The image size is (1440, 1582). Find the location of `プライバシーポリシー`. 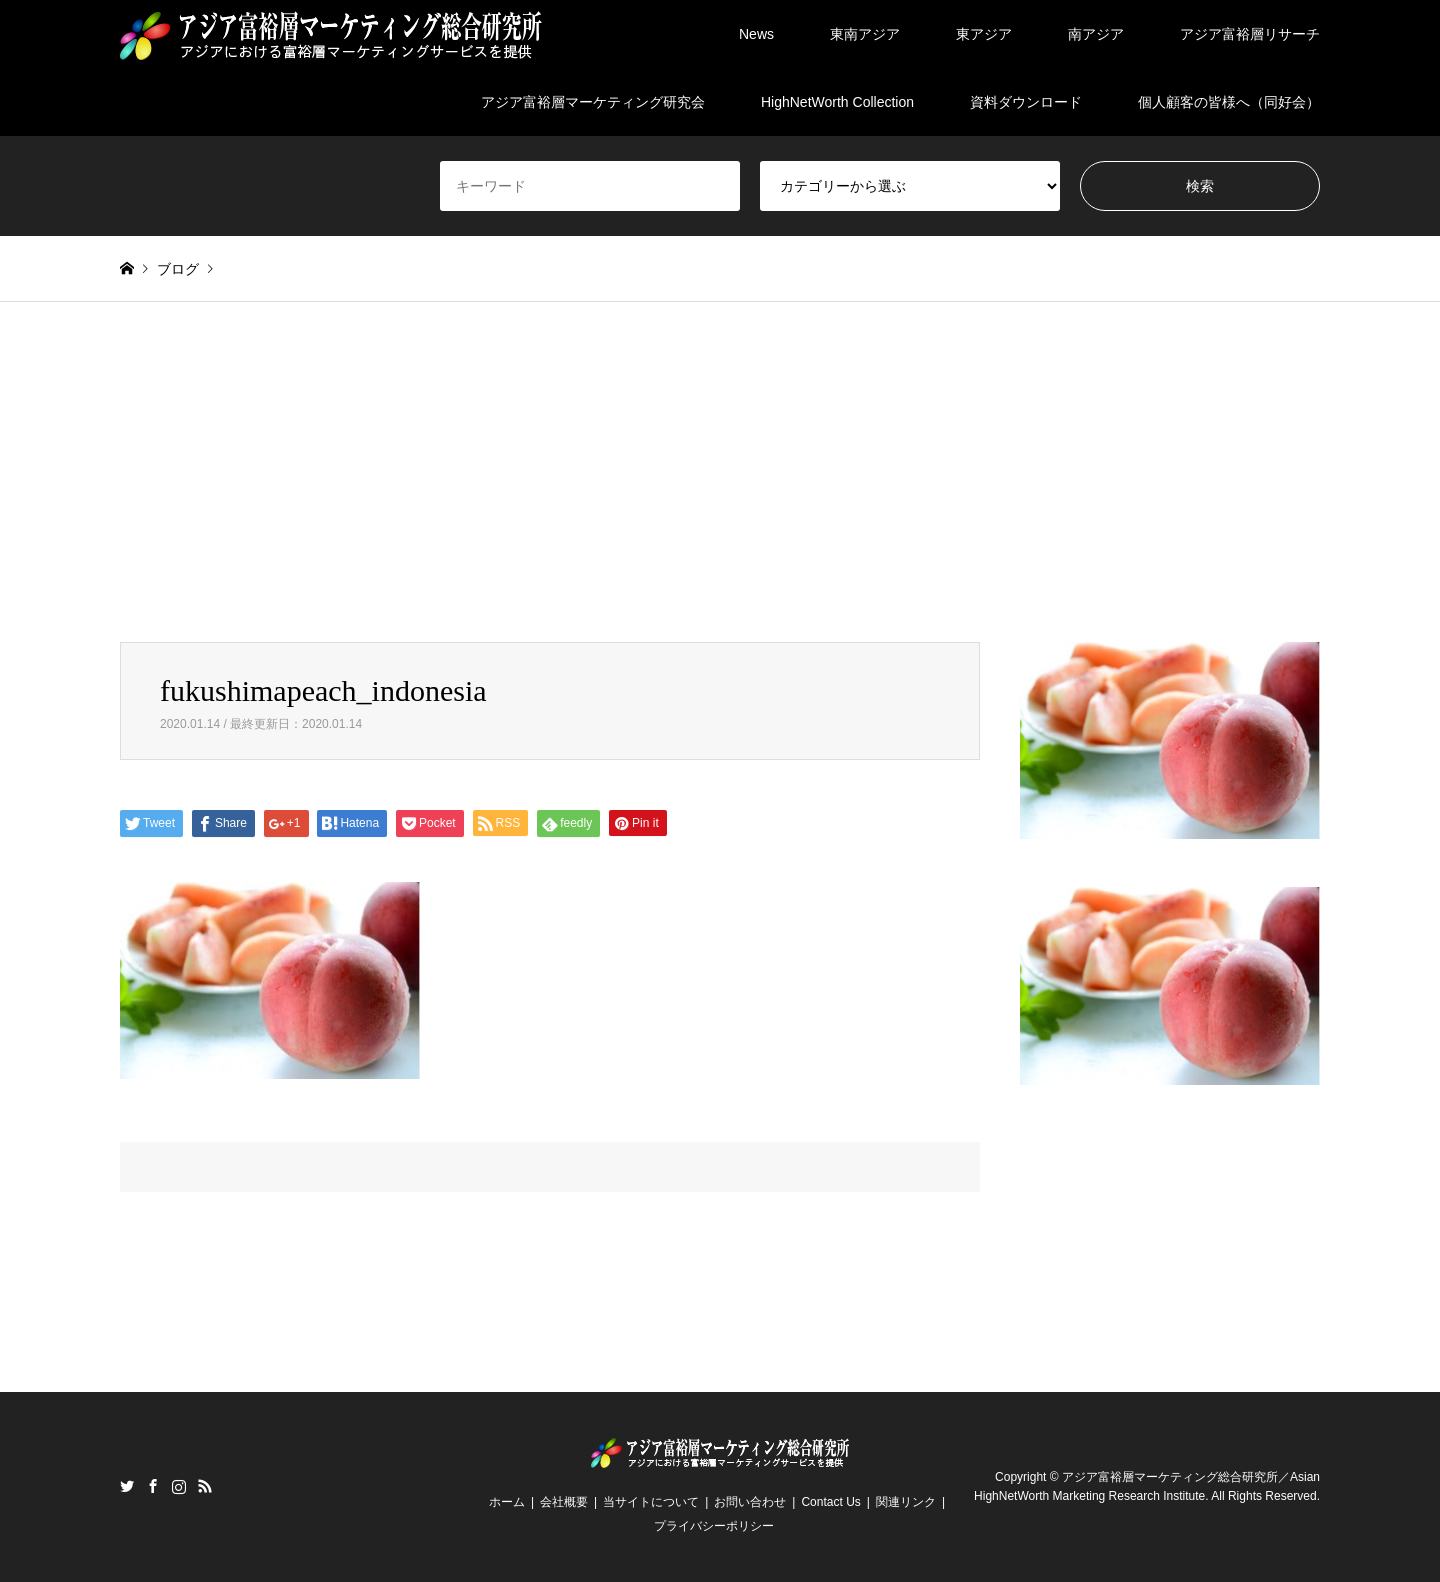

プライバシーポリシー is located at coordinates (714, 1526).